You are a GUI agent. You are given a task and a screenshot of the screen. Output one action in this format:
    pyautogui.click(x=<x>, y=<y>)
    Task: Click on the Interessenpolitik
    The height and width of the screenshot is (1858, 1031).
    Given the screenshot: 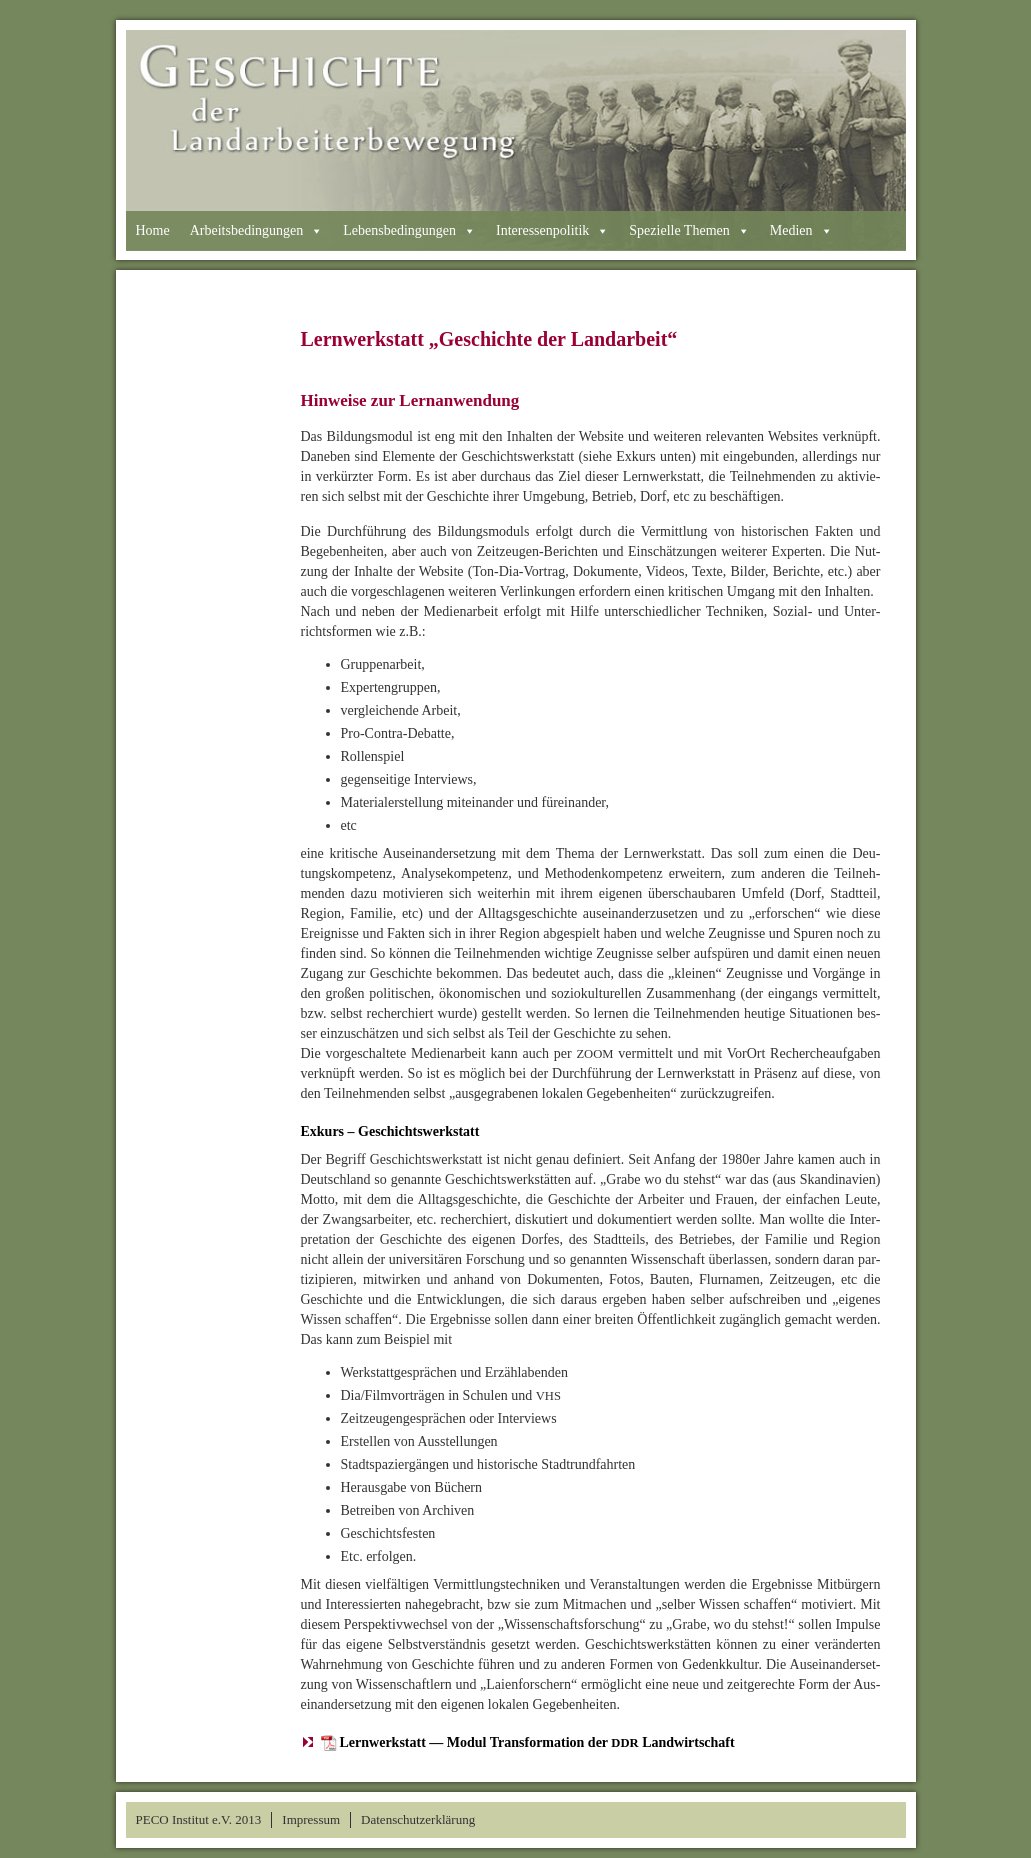 What is the action you would take?
    pyautogui.click(x=552, y=230)
    